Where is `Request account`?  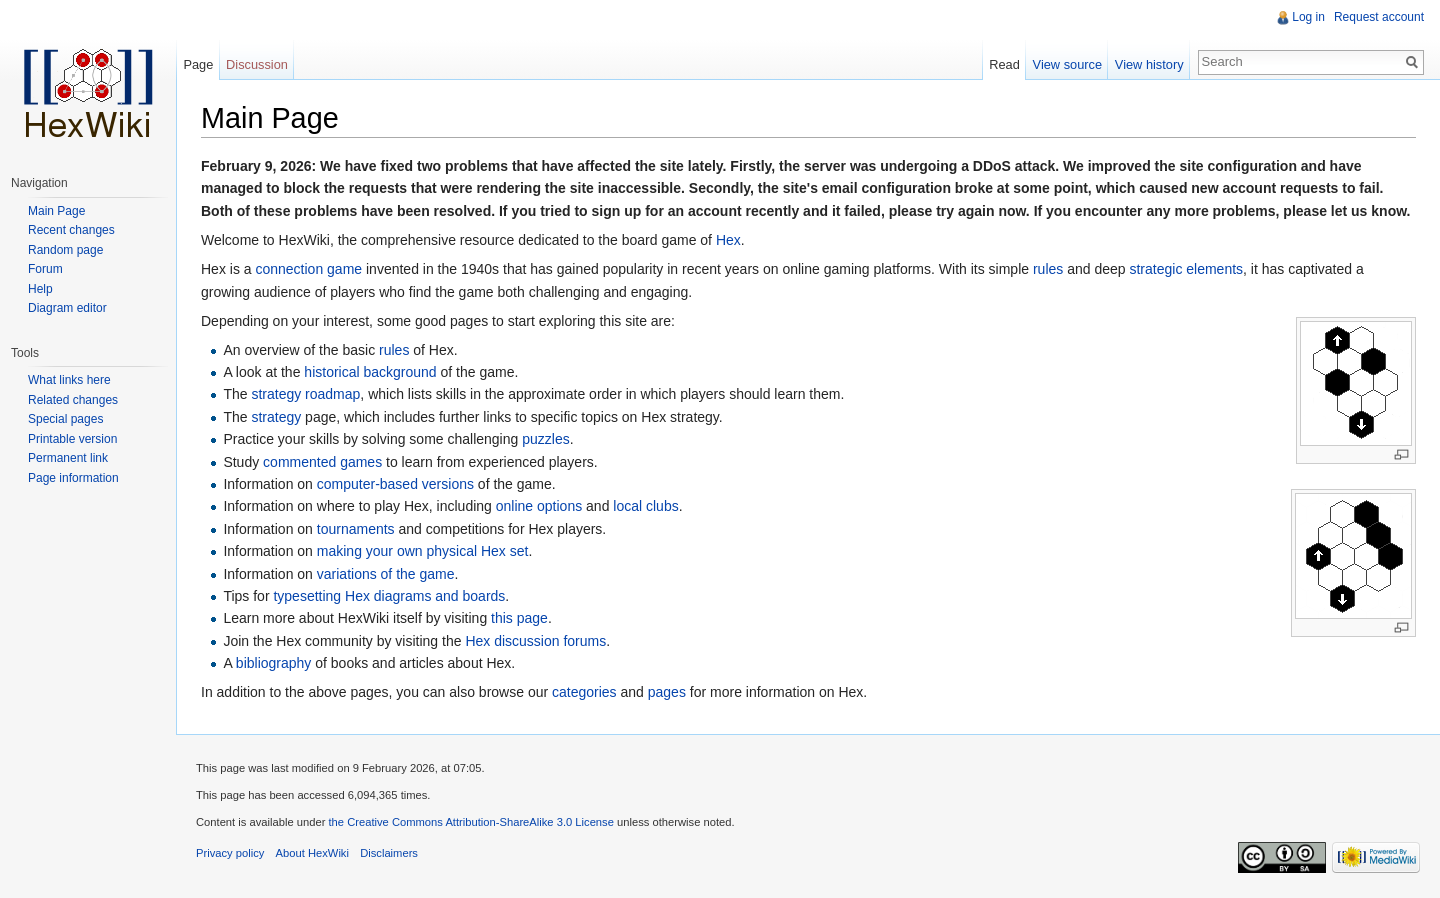
Request account is located at coordinates (1379, 17).